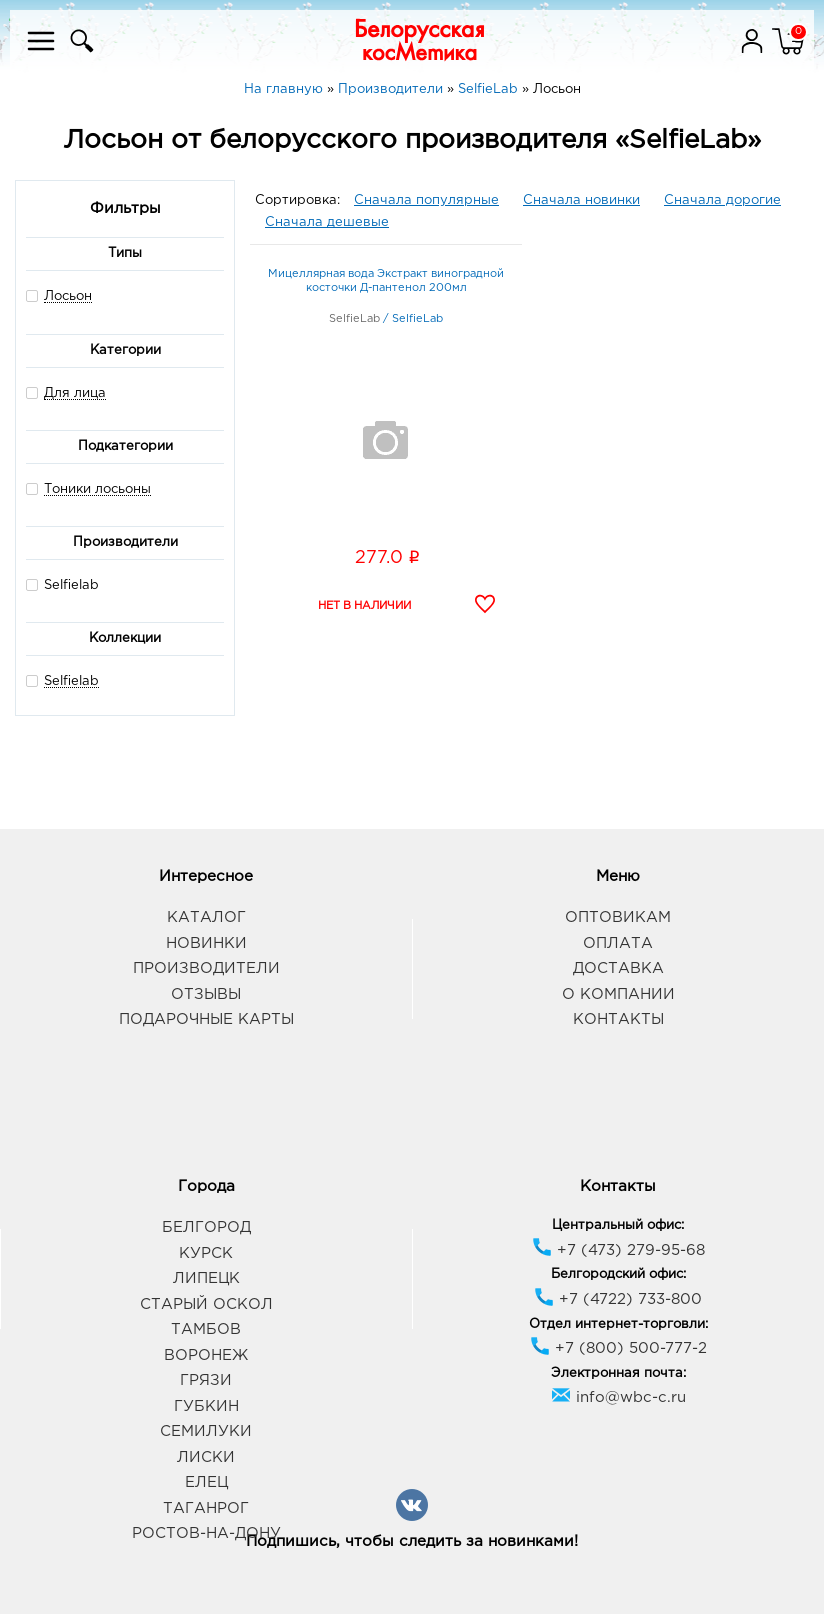 This screenshot has height=1614, width=824. What do you see at coordinates (618, 1299) in the screenshot?
I see `+7 (4722) 733-800` at bounding box center [618, 1299].